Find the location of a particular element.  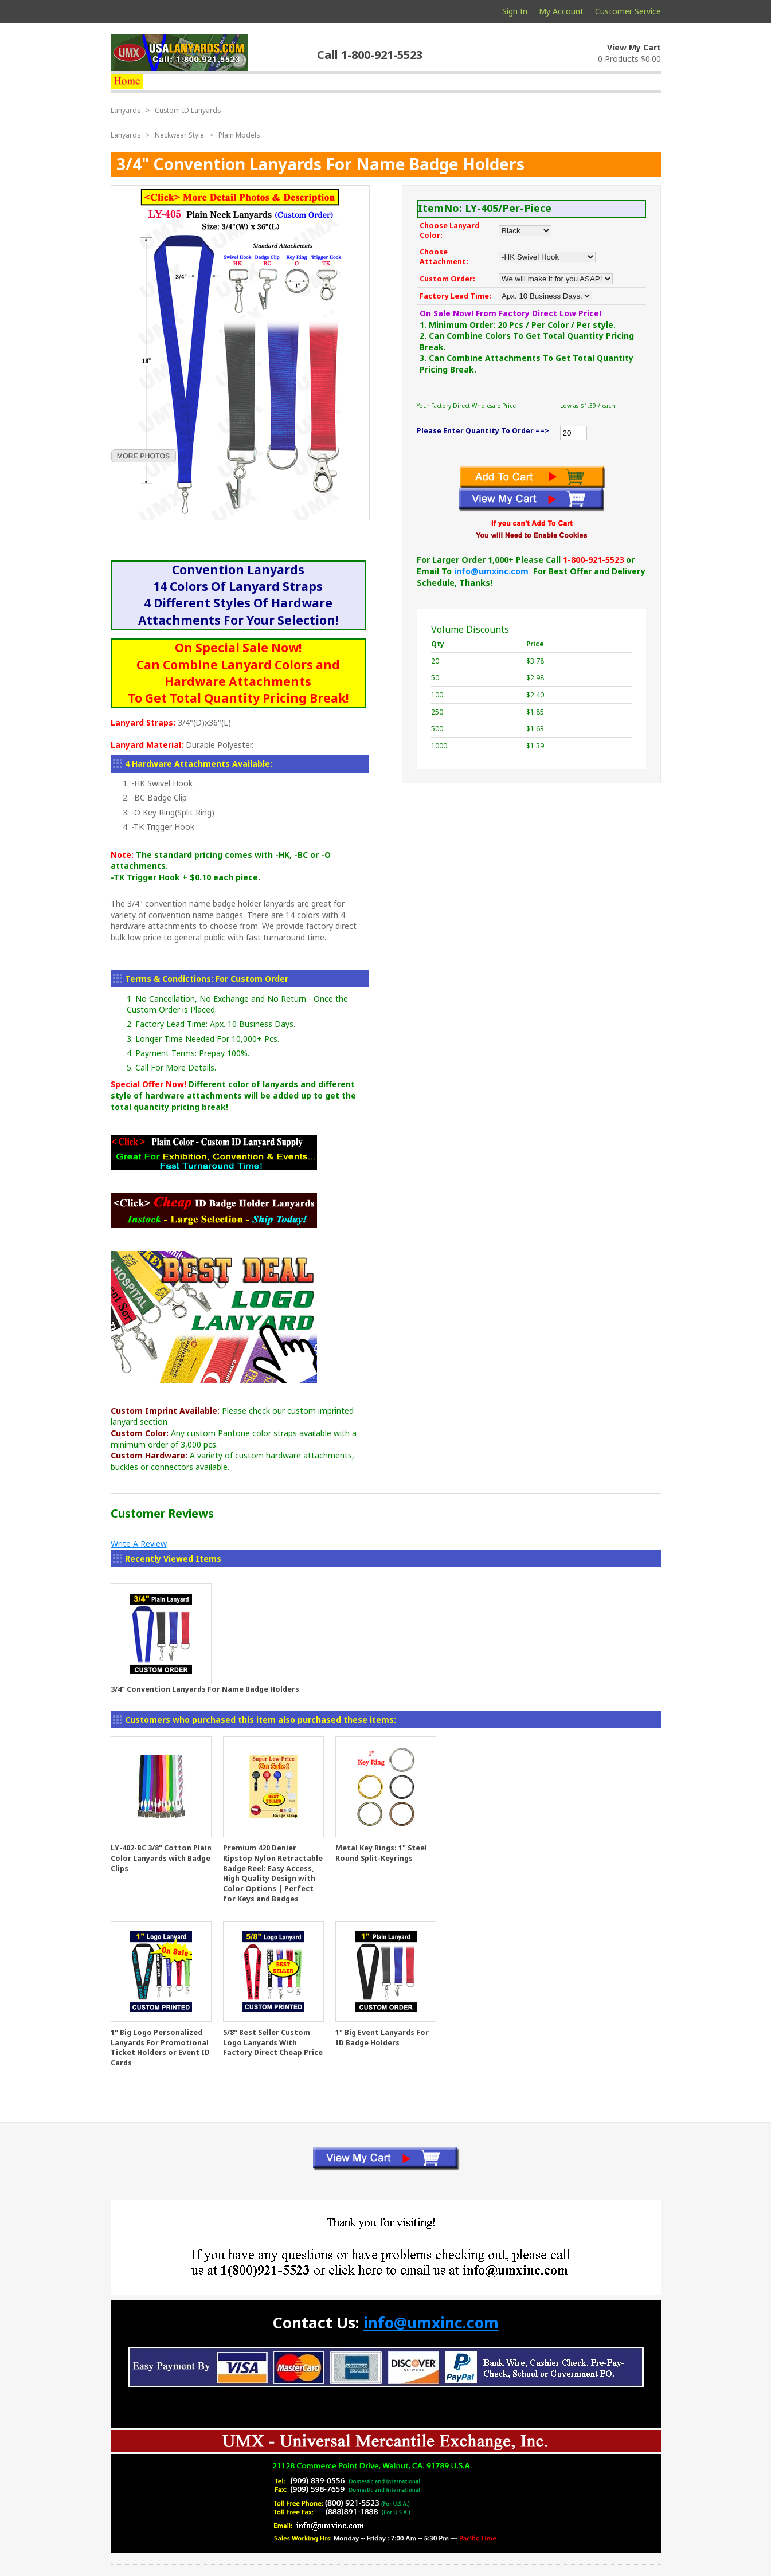

Metal Key Rings: 1" Steel Round Split-Keyrings is located at coordinates (381, 1853).